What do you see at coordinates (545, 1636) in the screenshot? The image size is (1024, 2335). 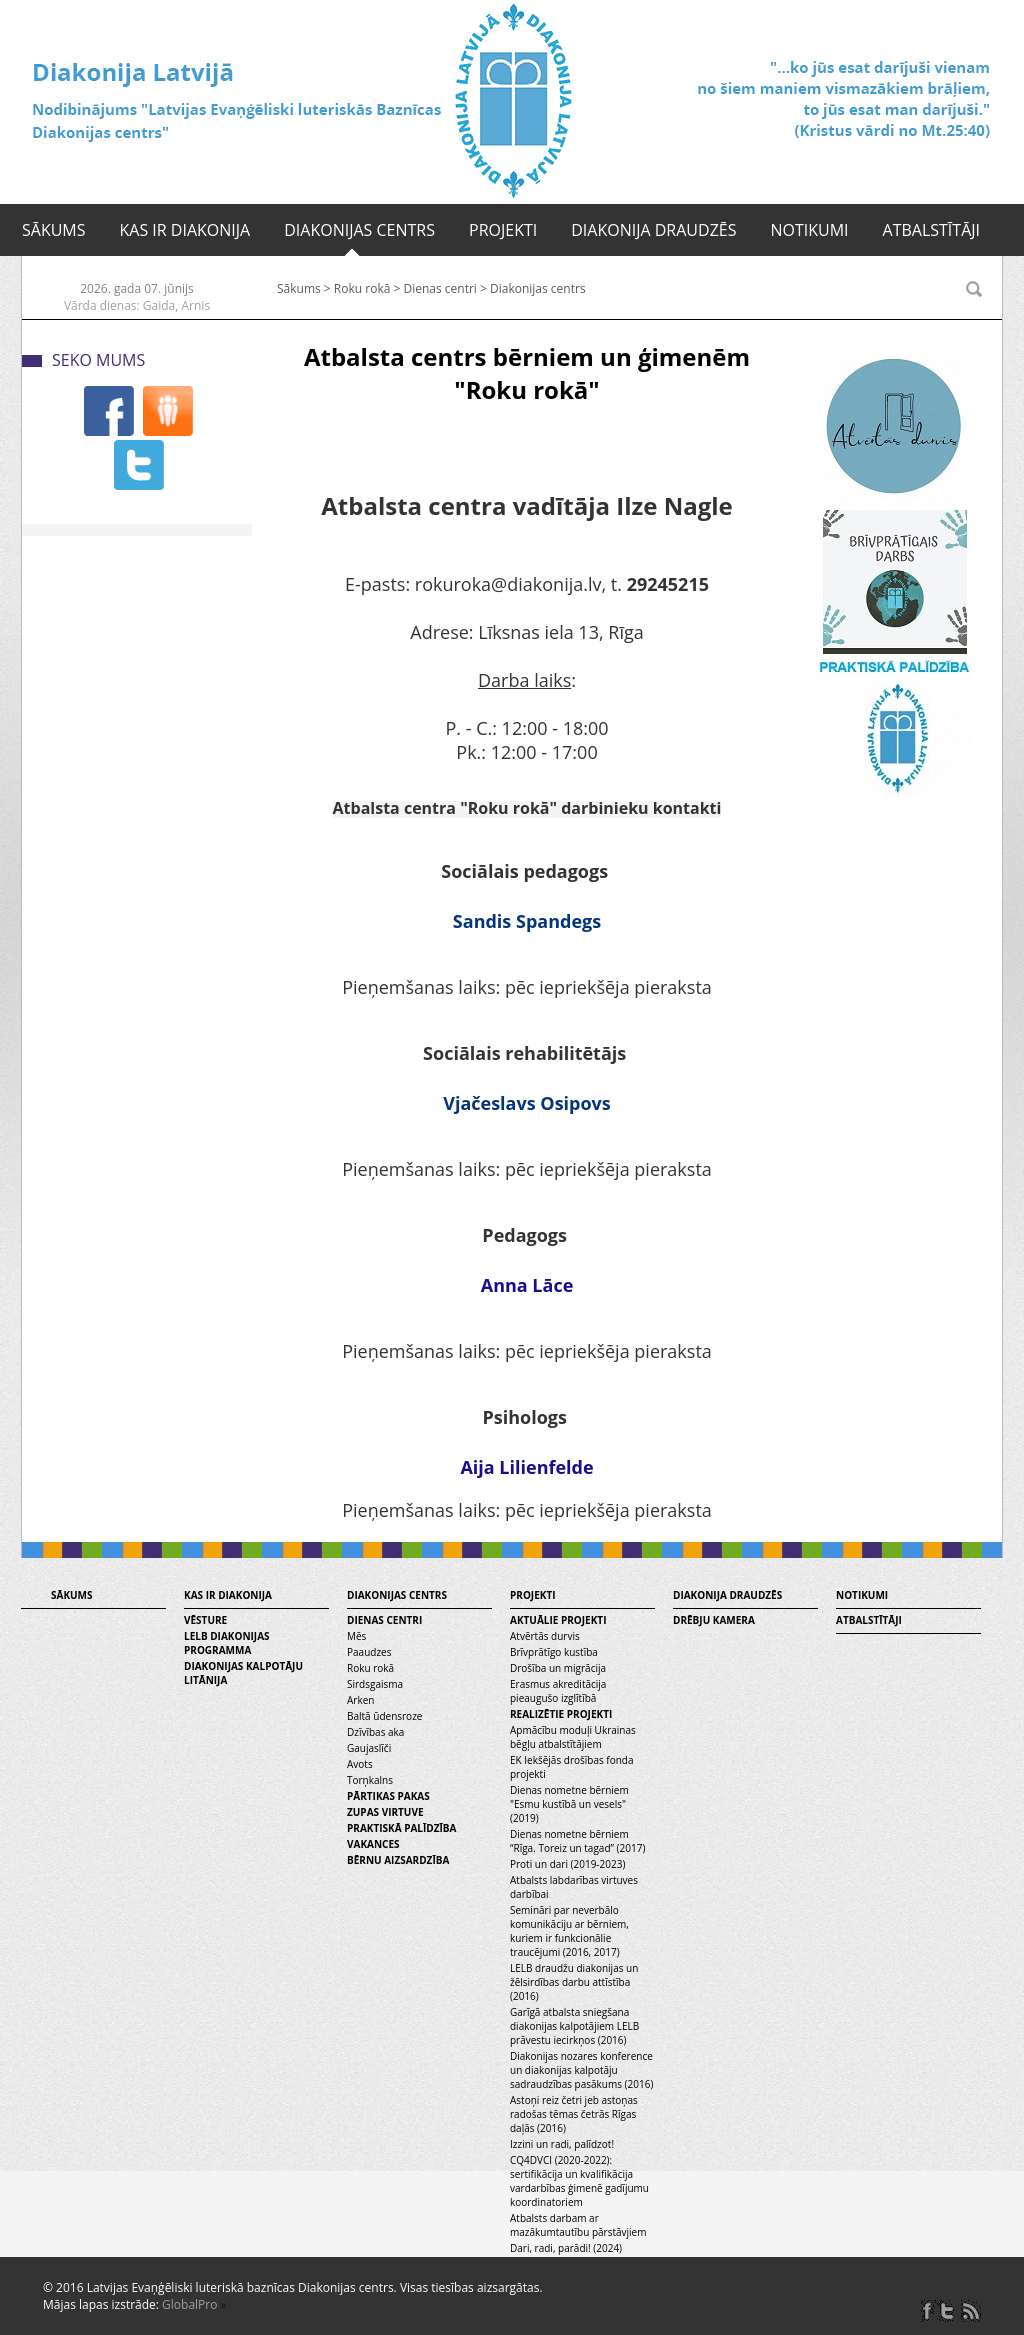 I see `Atvērtās durvis` at bounding box center [545, 1636].